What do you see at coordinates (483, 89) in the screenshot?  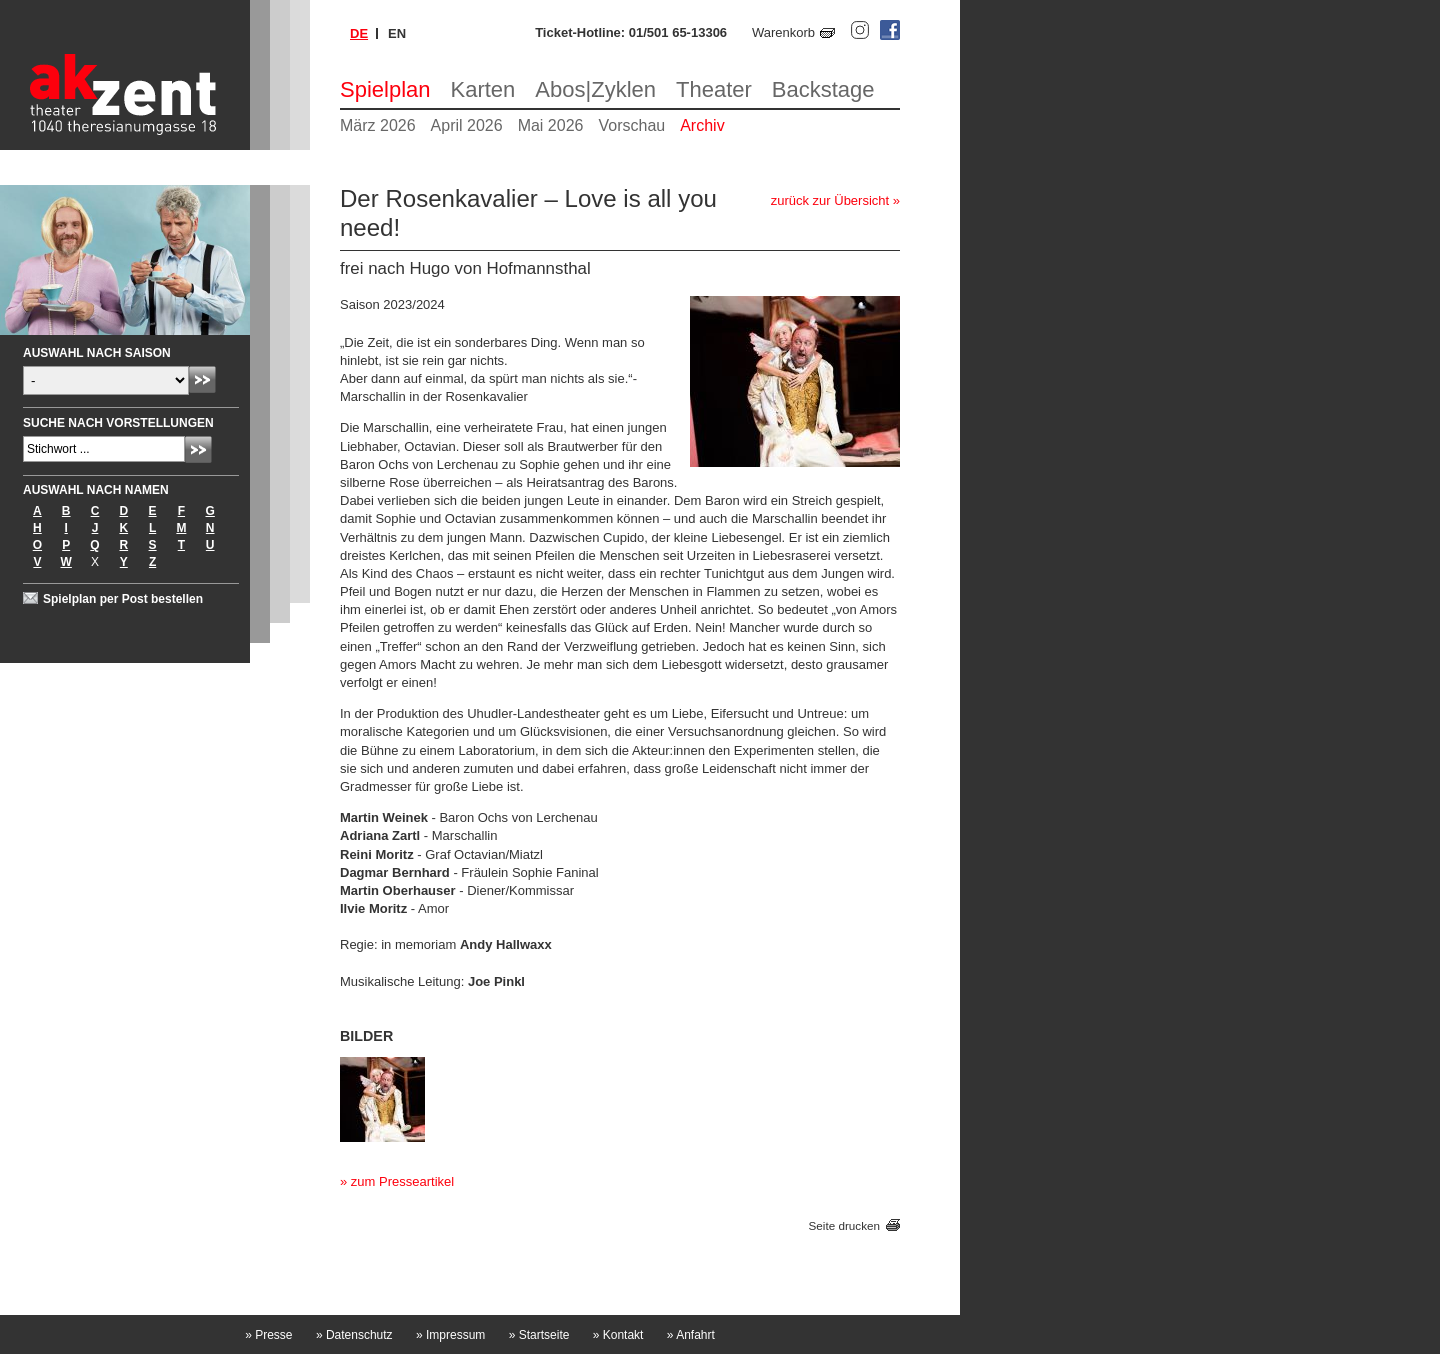 I see `Karten` at bounding box center [483, 89].